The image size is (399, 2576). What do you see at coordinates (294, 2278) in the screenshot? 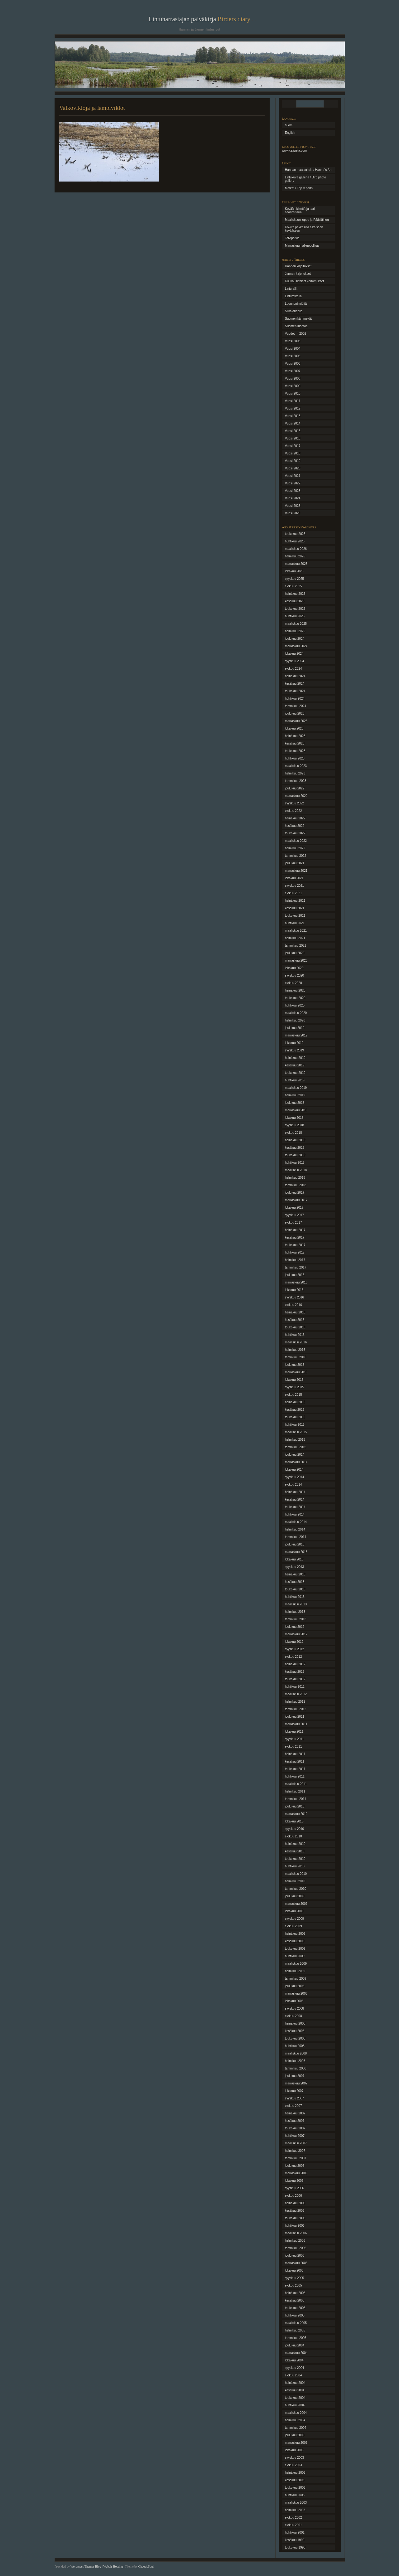
I see `syyskuu 2005` at bounding box center [294, 2278].